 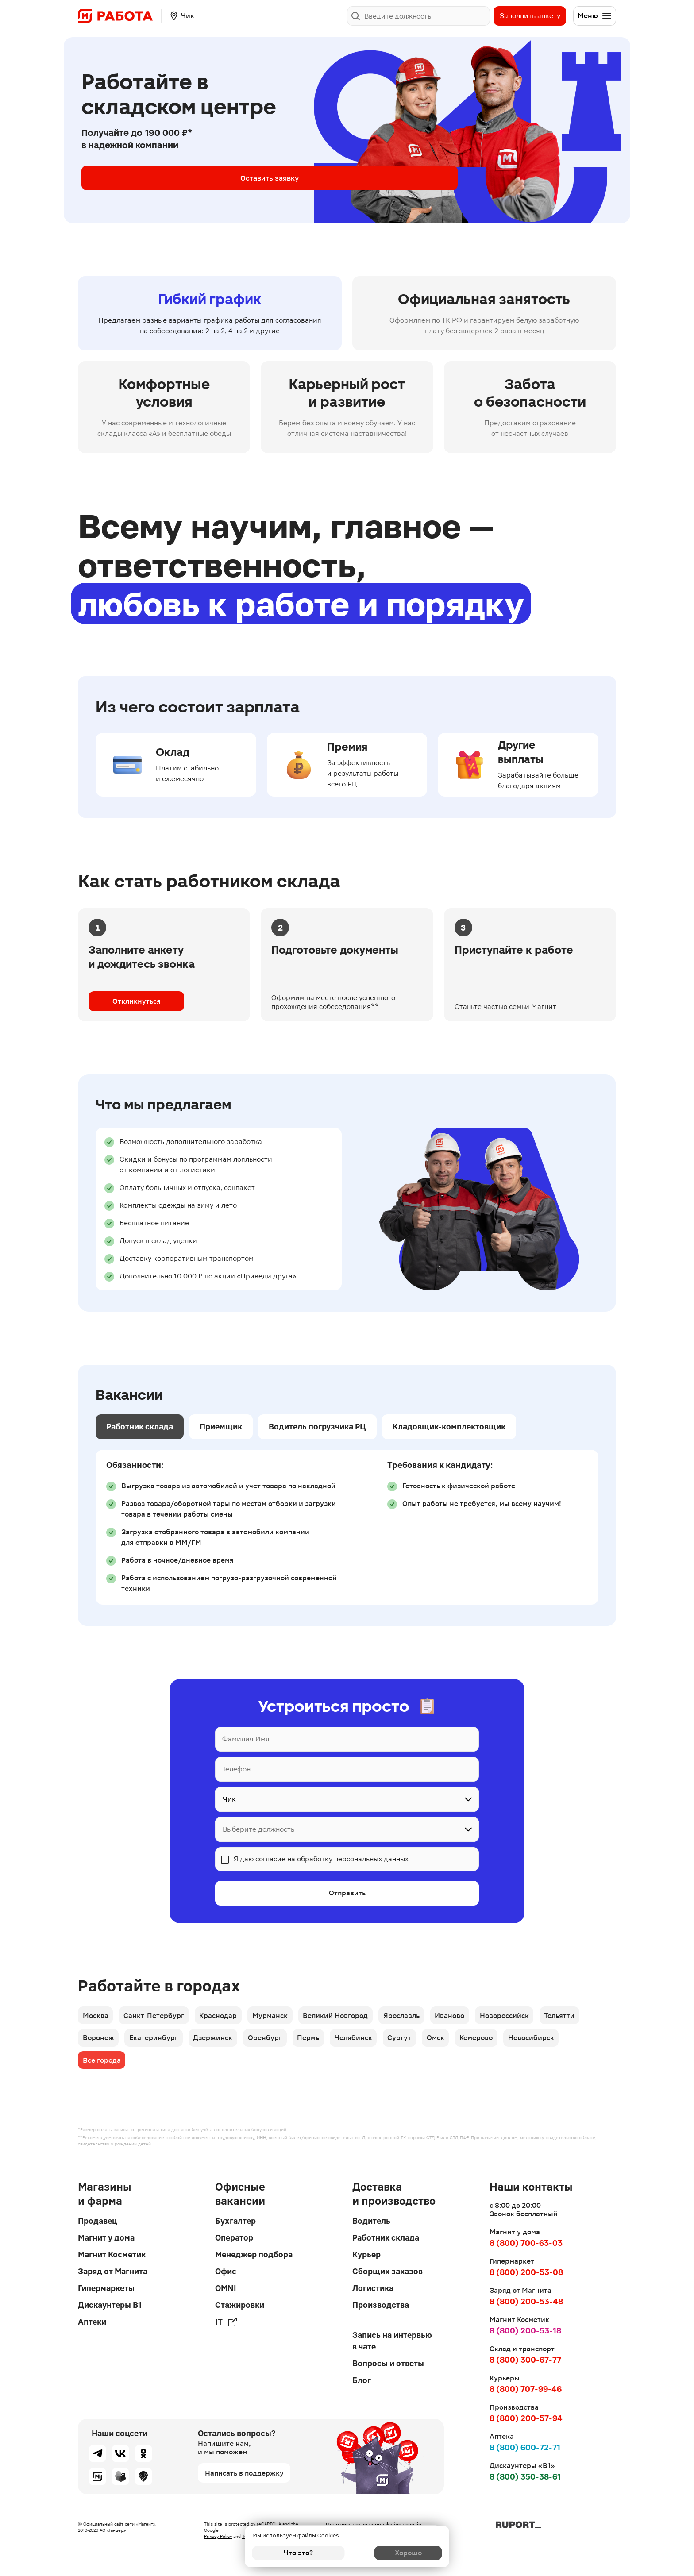 I want to click on Курьер, so click(x=366, y=2254).